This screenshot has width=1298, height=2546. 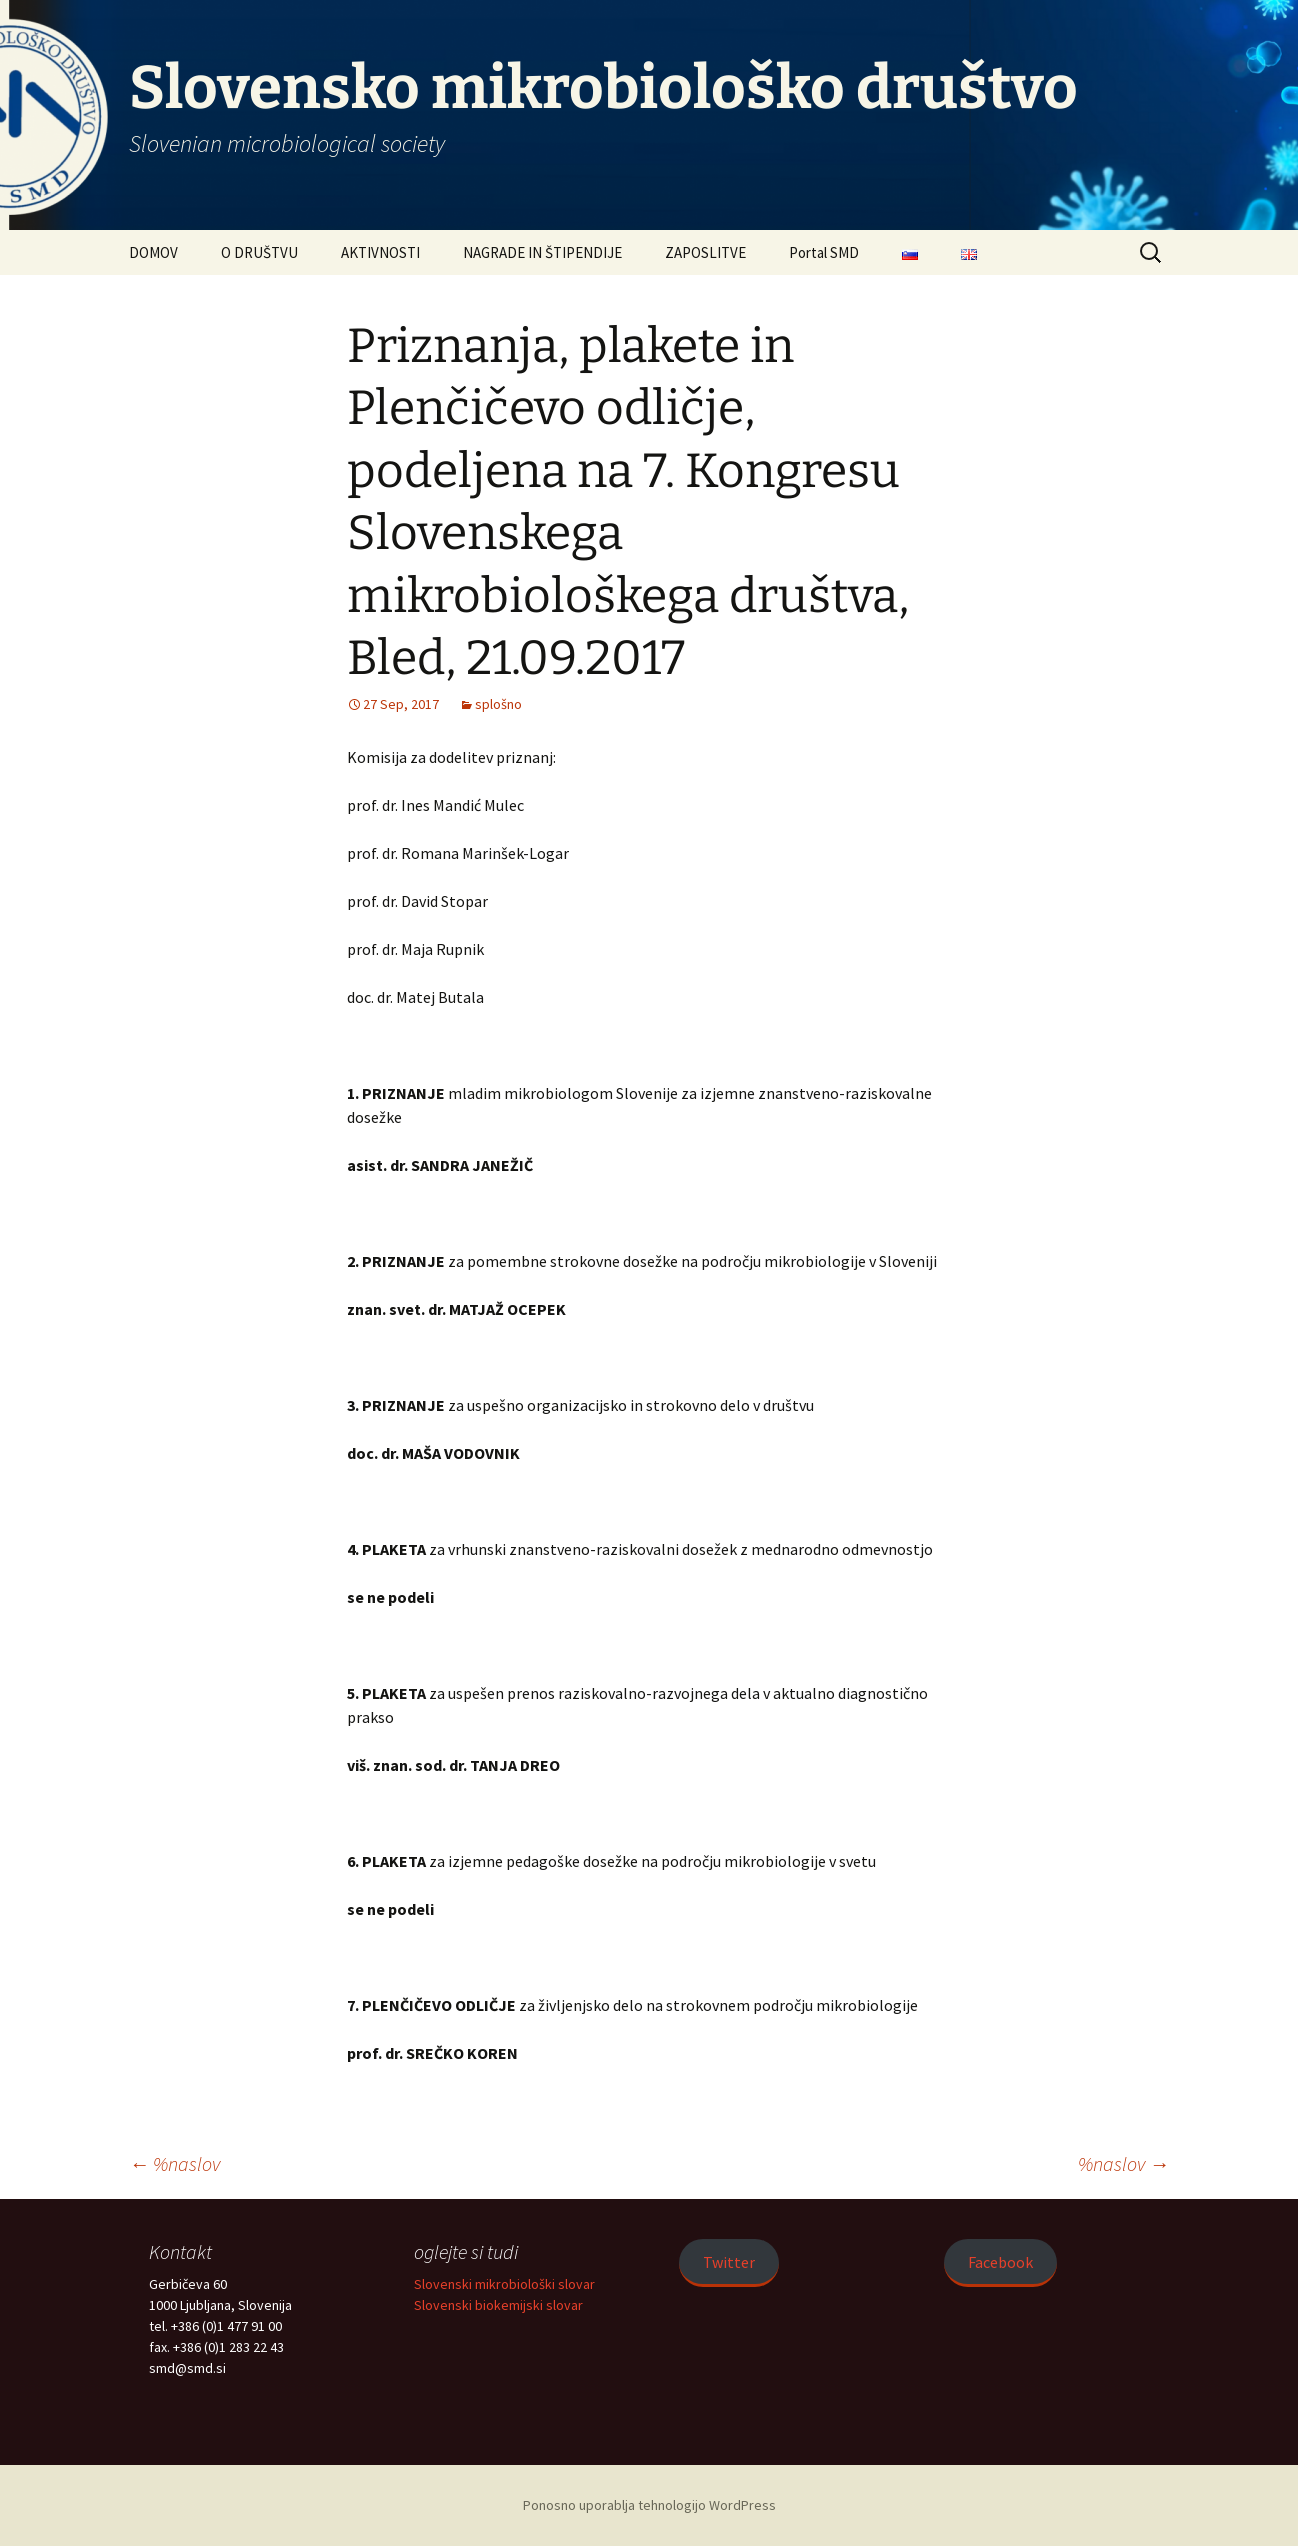 What do you see at coordinates (824, 252) in the screenshot?
I see `Portal SMD` at bounding box center [824, 252].